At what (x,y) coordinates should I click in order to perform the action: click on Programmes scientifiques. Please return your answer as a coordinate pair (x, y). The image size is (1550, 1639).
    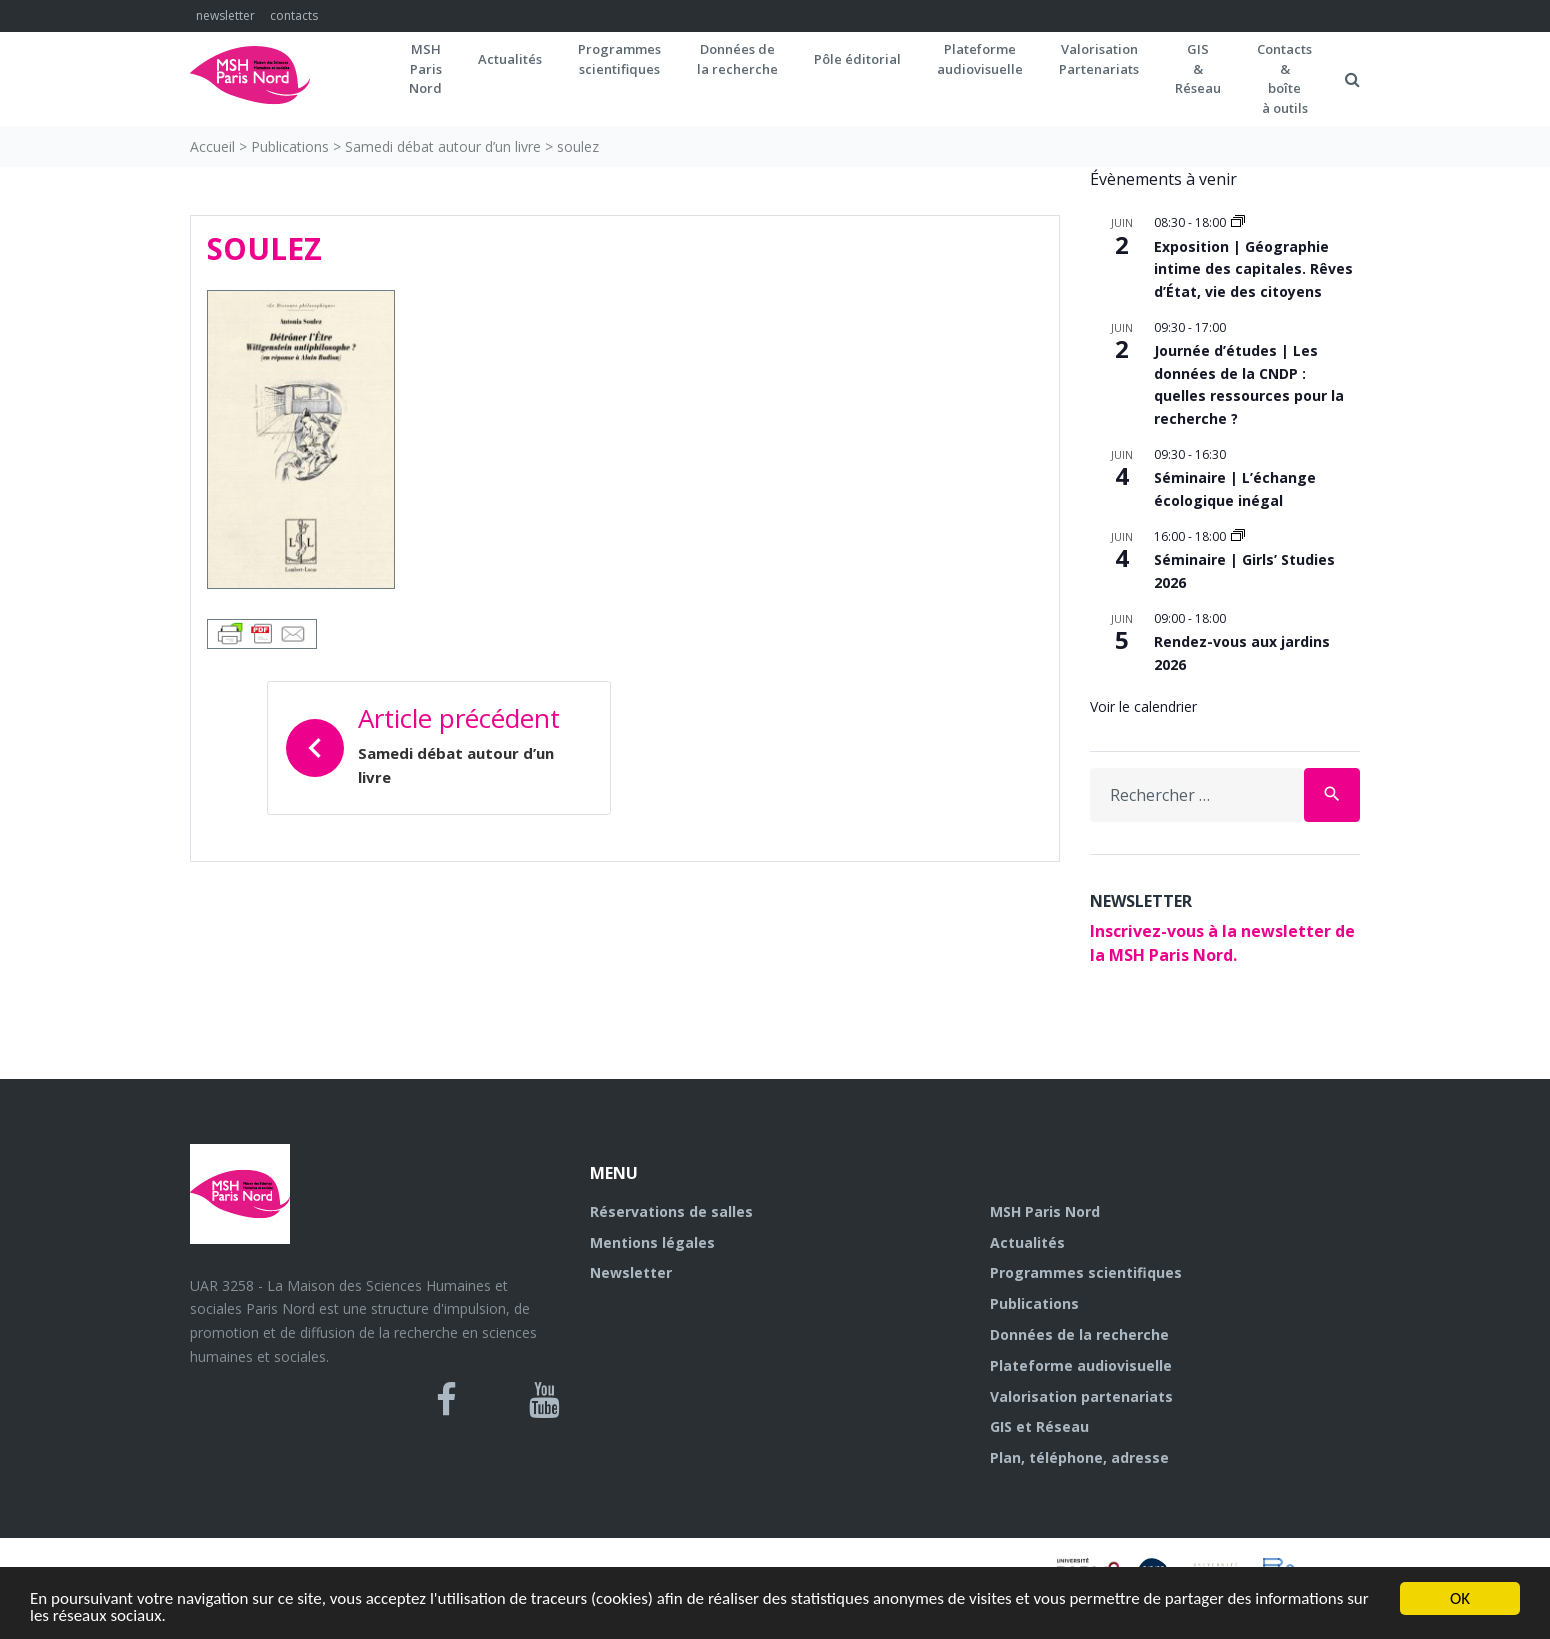
    Looking at the image, I should click on (619, 59).